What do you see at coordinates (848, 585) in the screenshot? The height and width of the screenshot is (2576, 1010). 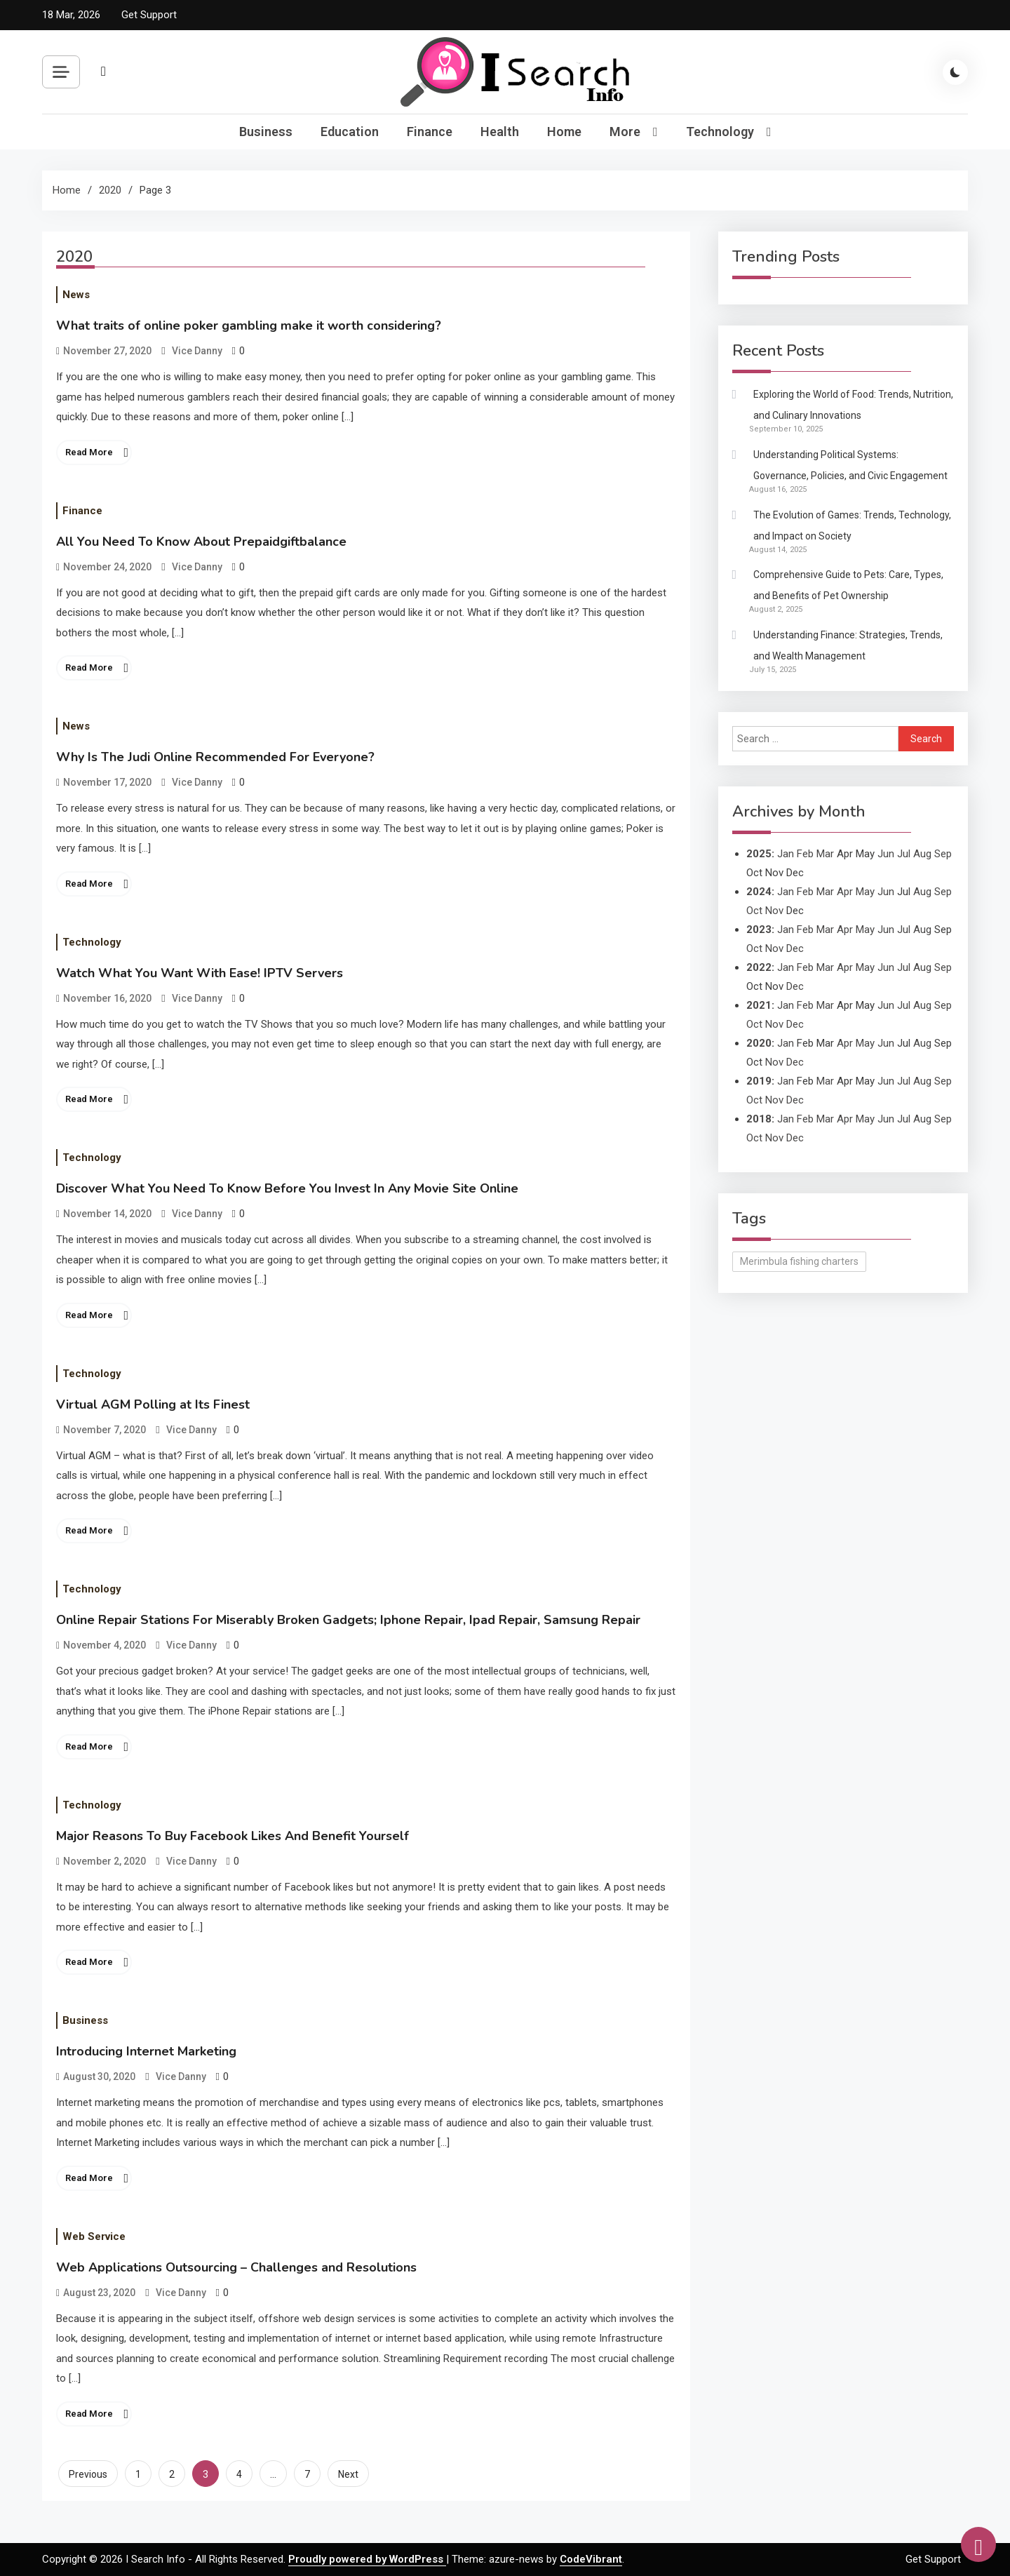 I see `Comprehensive Guide to Pets: Care, Types, and Benefits of Pet Ownership` at bounding box center [848, 585].